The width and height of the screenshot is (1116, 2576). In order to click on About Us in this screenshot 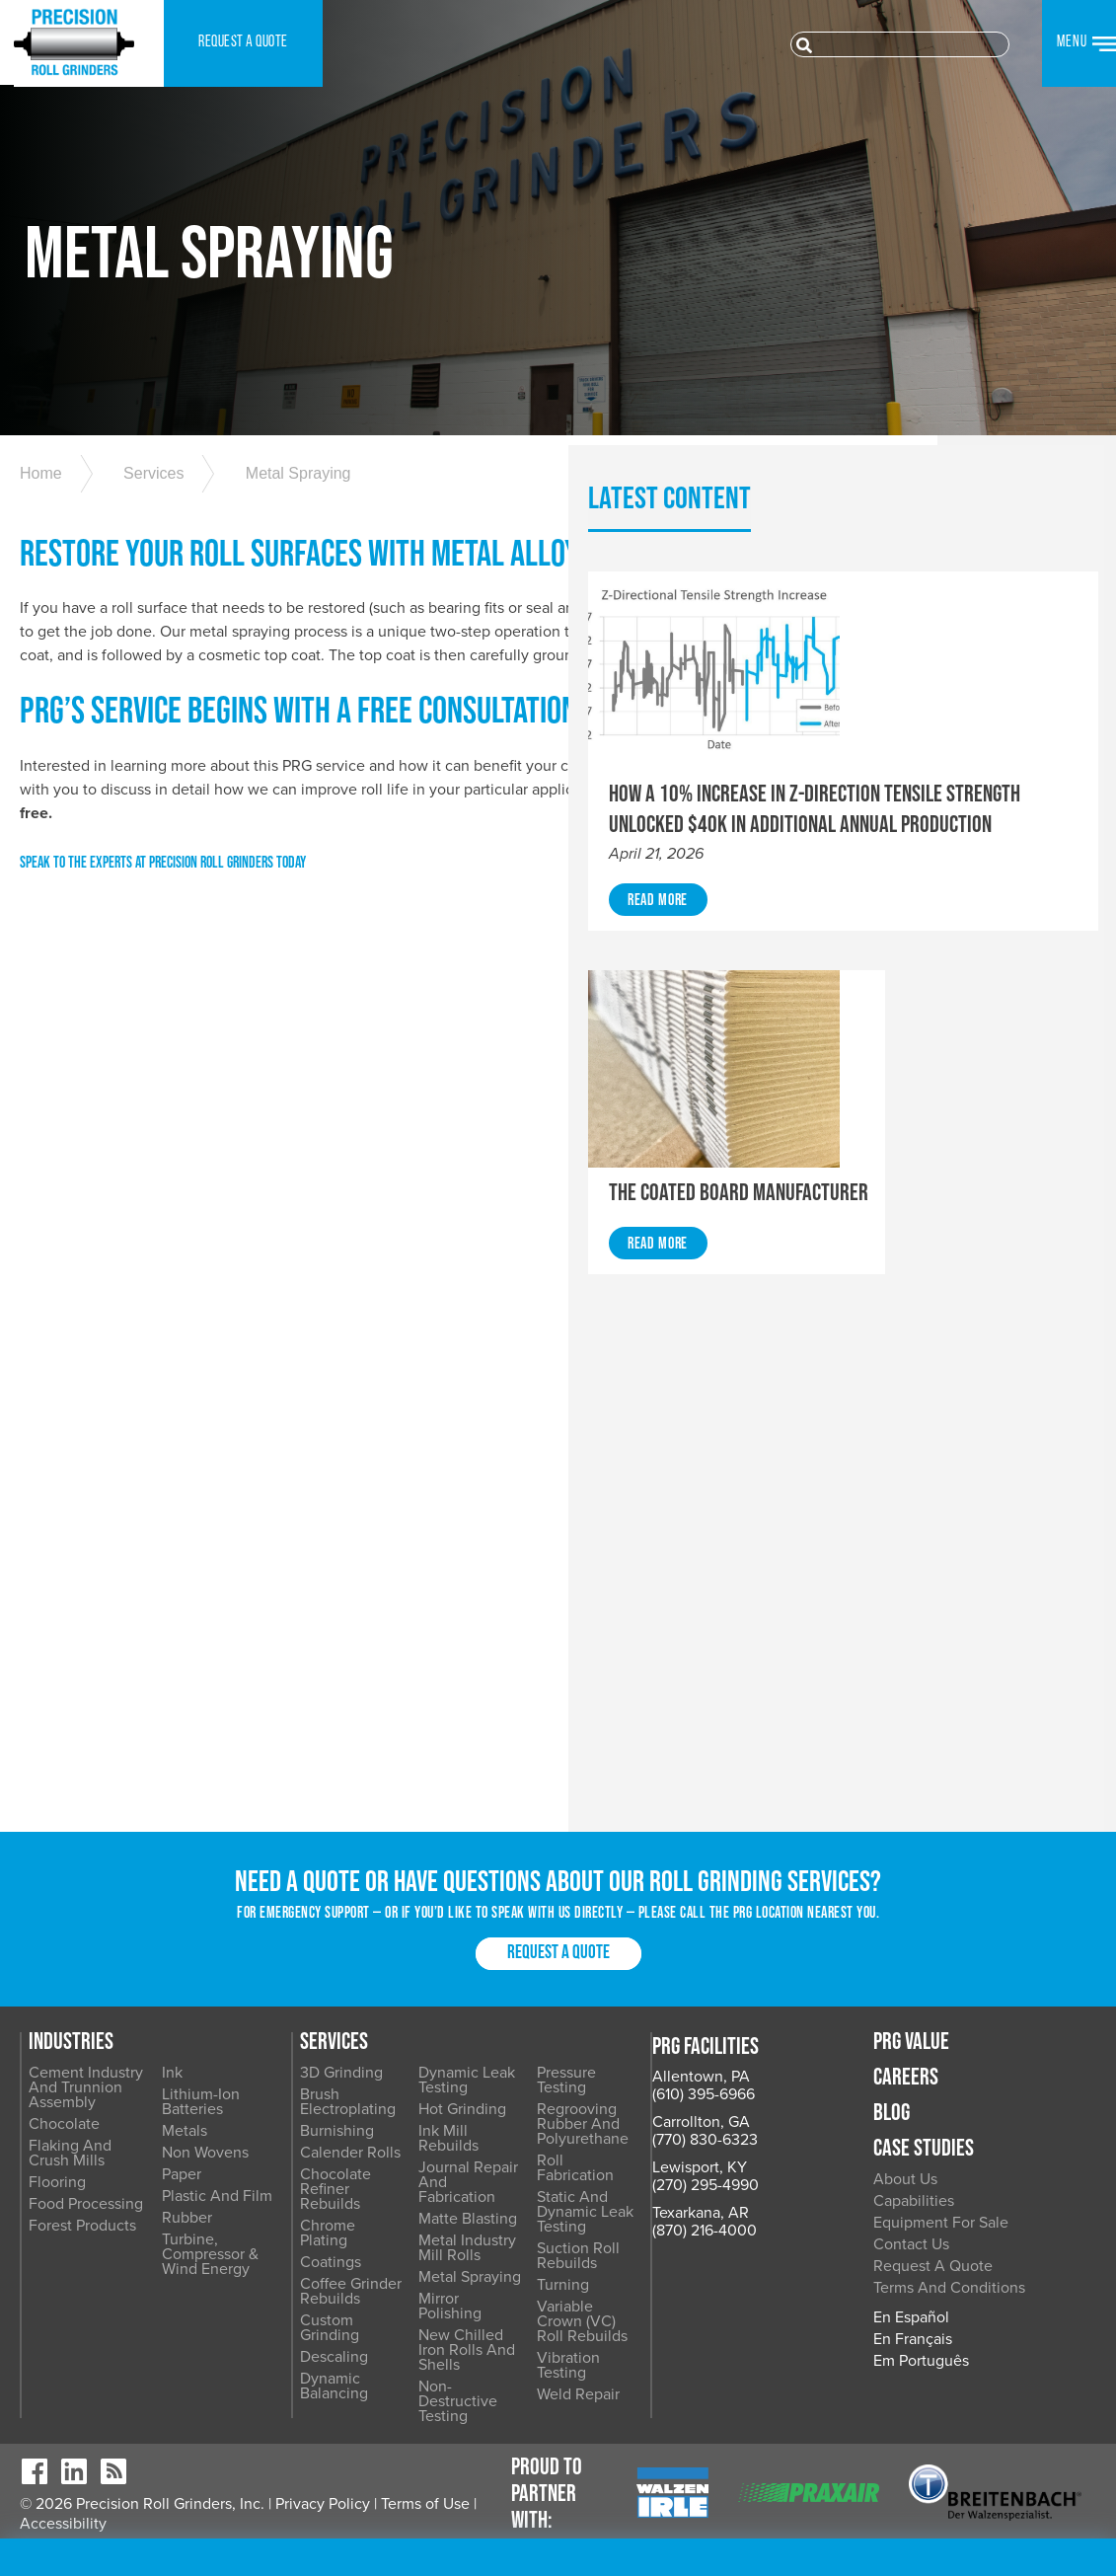, I will do `click(972, 2257)`.